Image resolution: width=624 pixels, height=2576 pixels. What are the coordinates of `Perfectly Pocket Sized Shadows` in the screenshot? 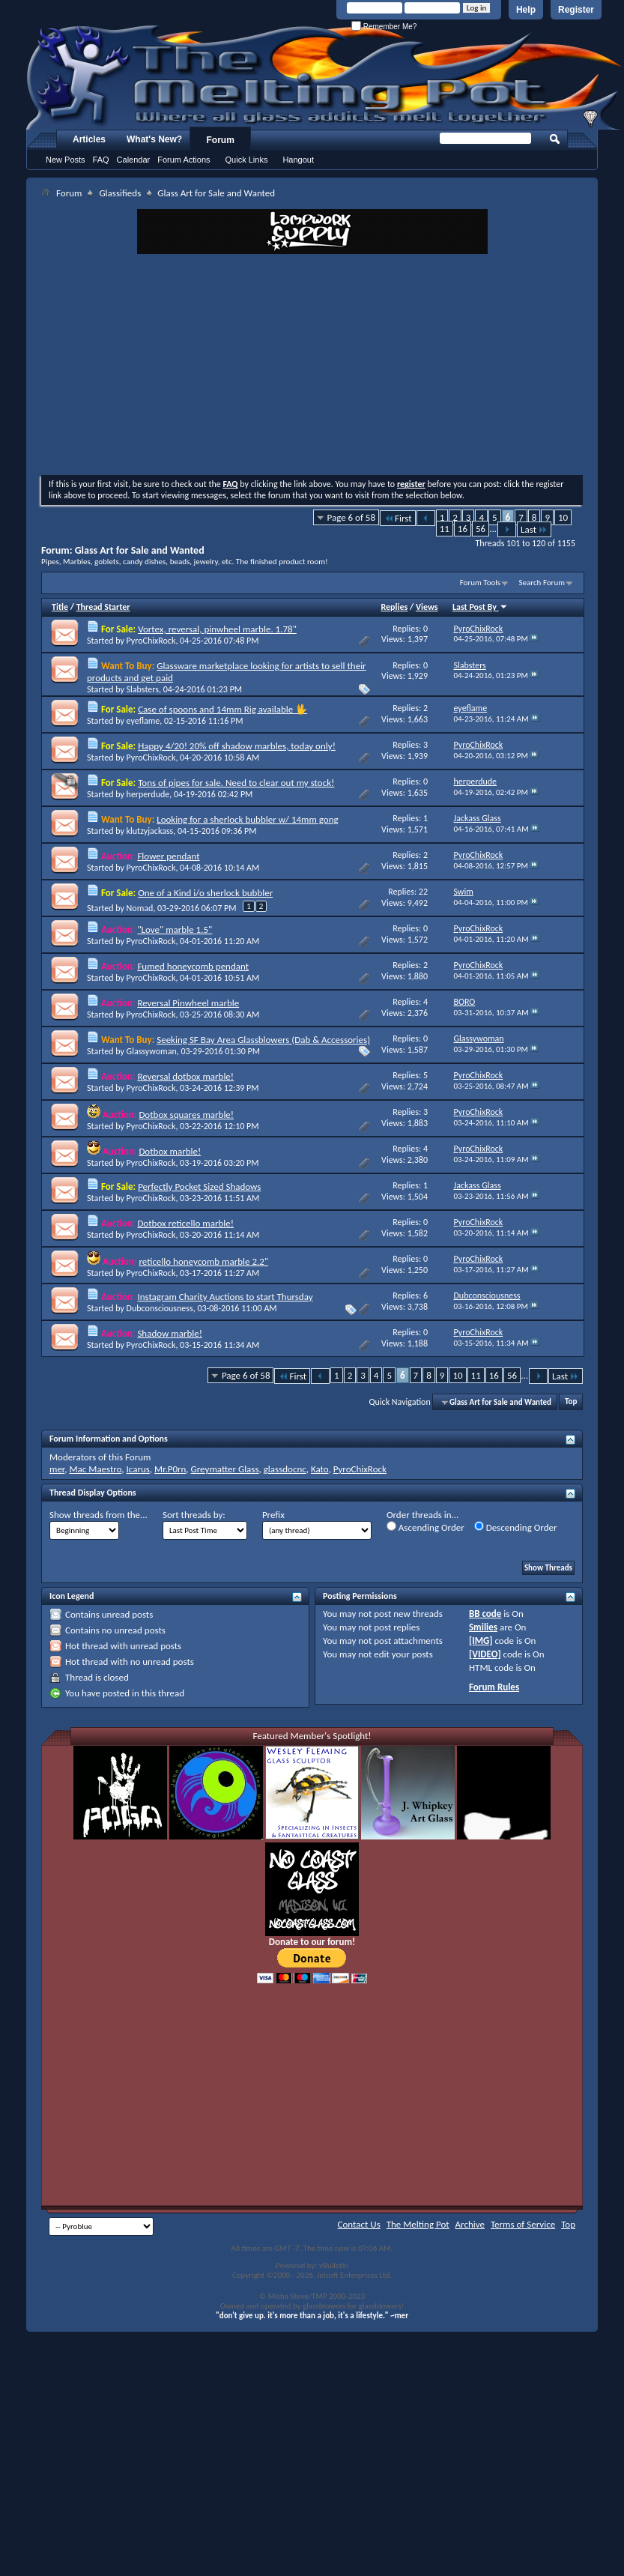 It's located at (199, 1186).